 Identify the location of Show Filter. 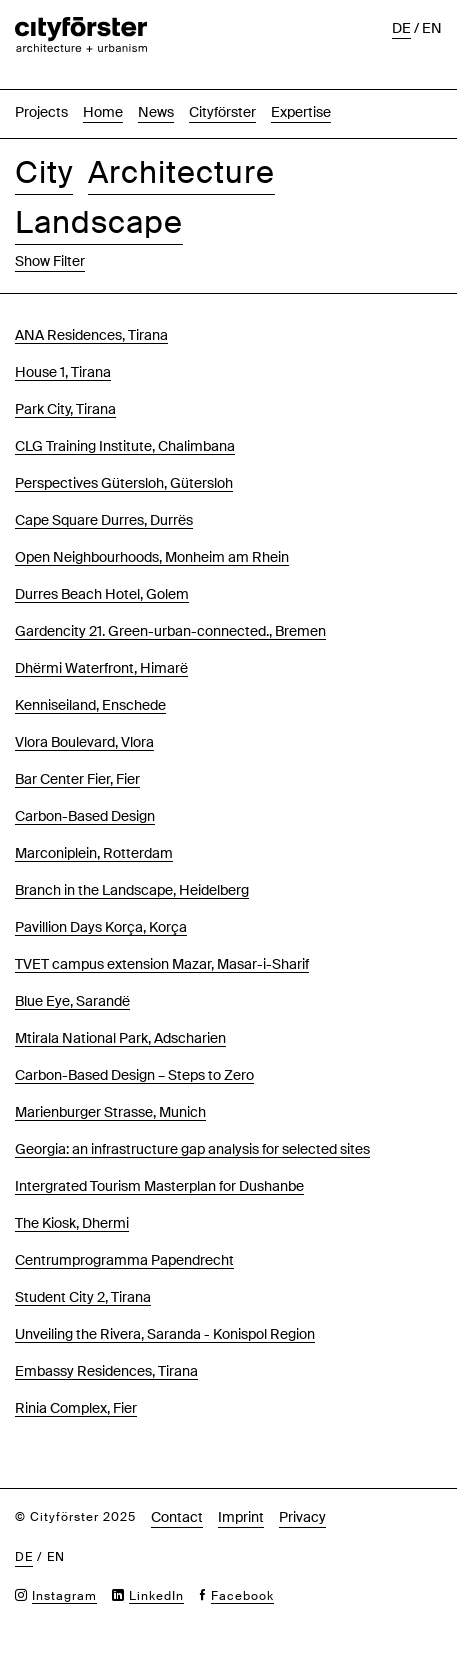
(50, 261).